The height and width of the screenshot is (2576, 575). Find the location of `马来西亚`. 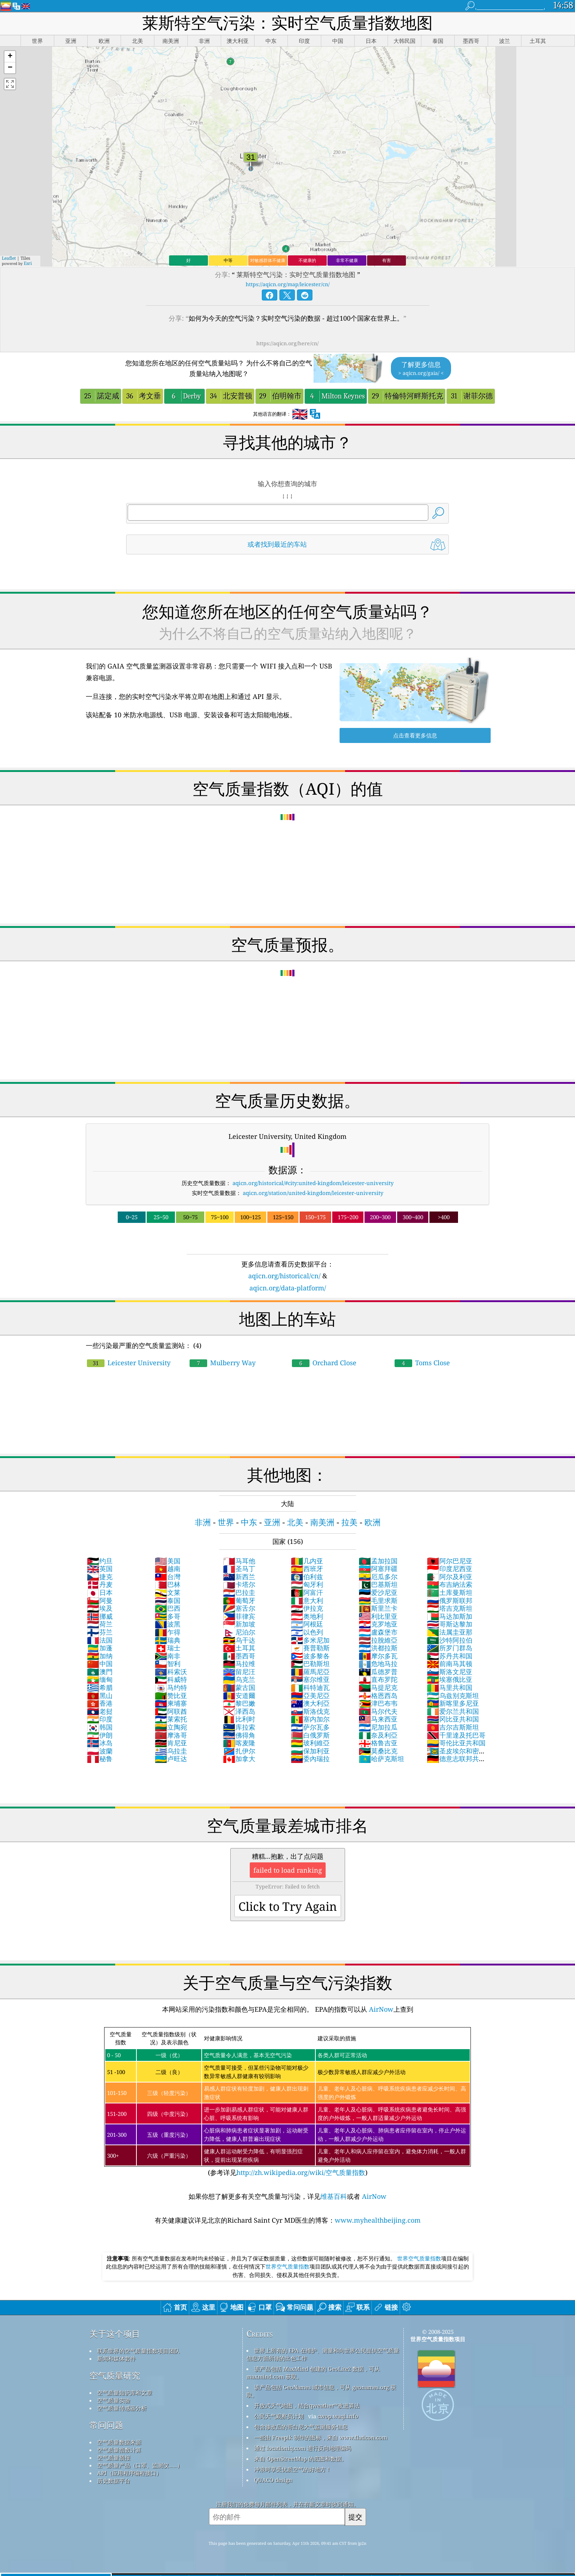

马来西亚 is located at coordinates (378, 1719).